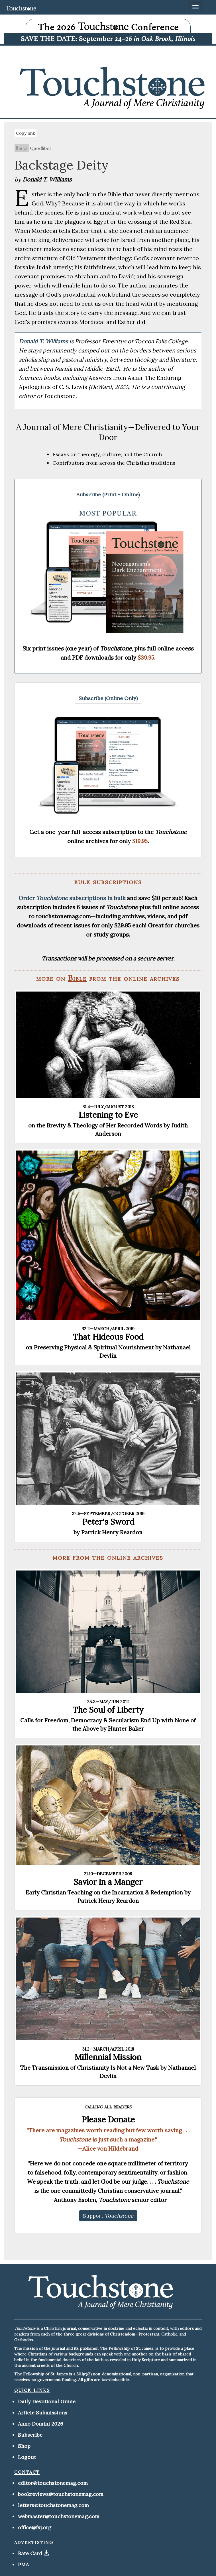  What do you see at coordinates (21, 148) in the screenshot?
I see `Bible` at bounding box center [21, 148].